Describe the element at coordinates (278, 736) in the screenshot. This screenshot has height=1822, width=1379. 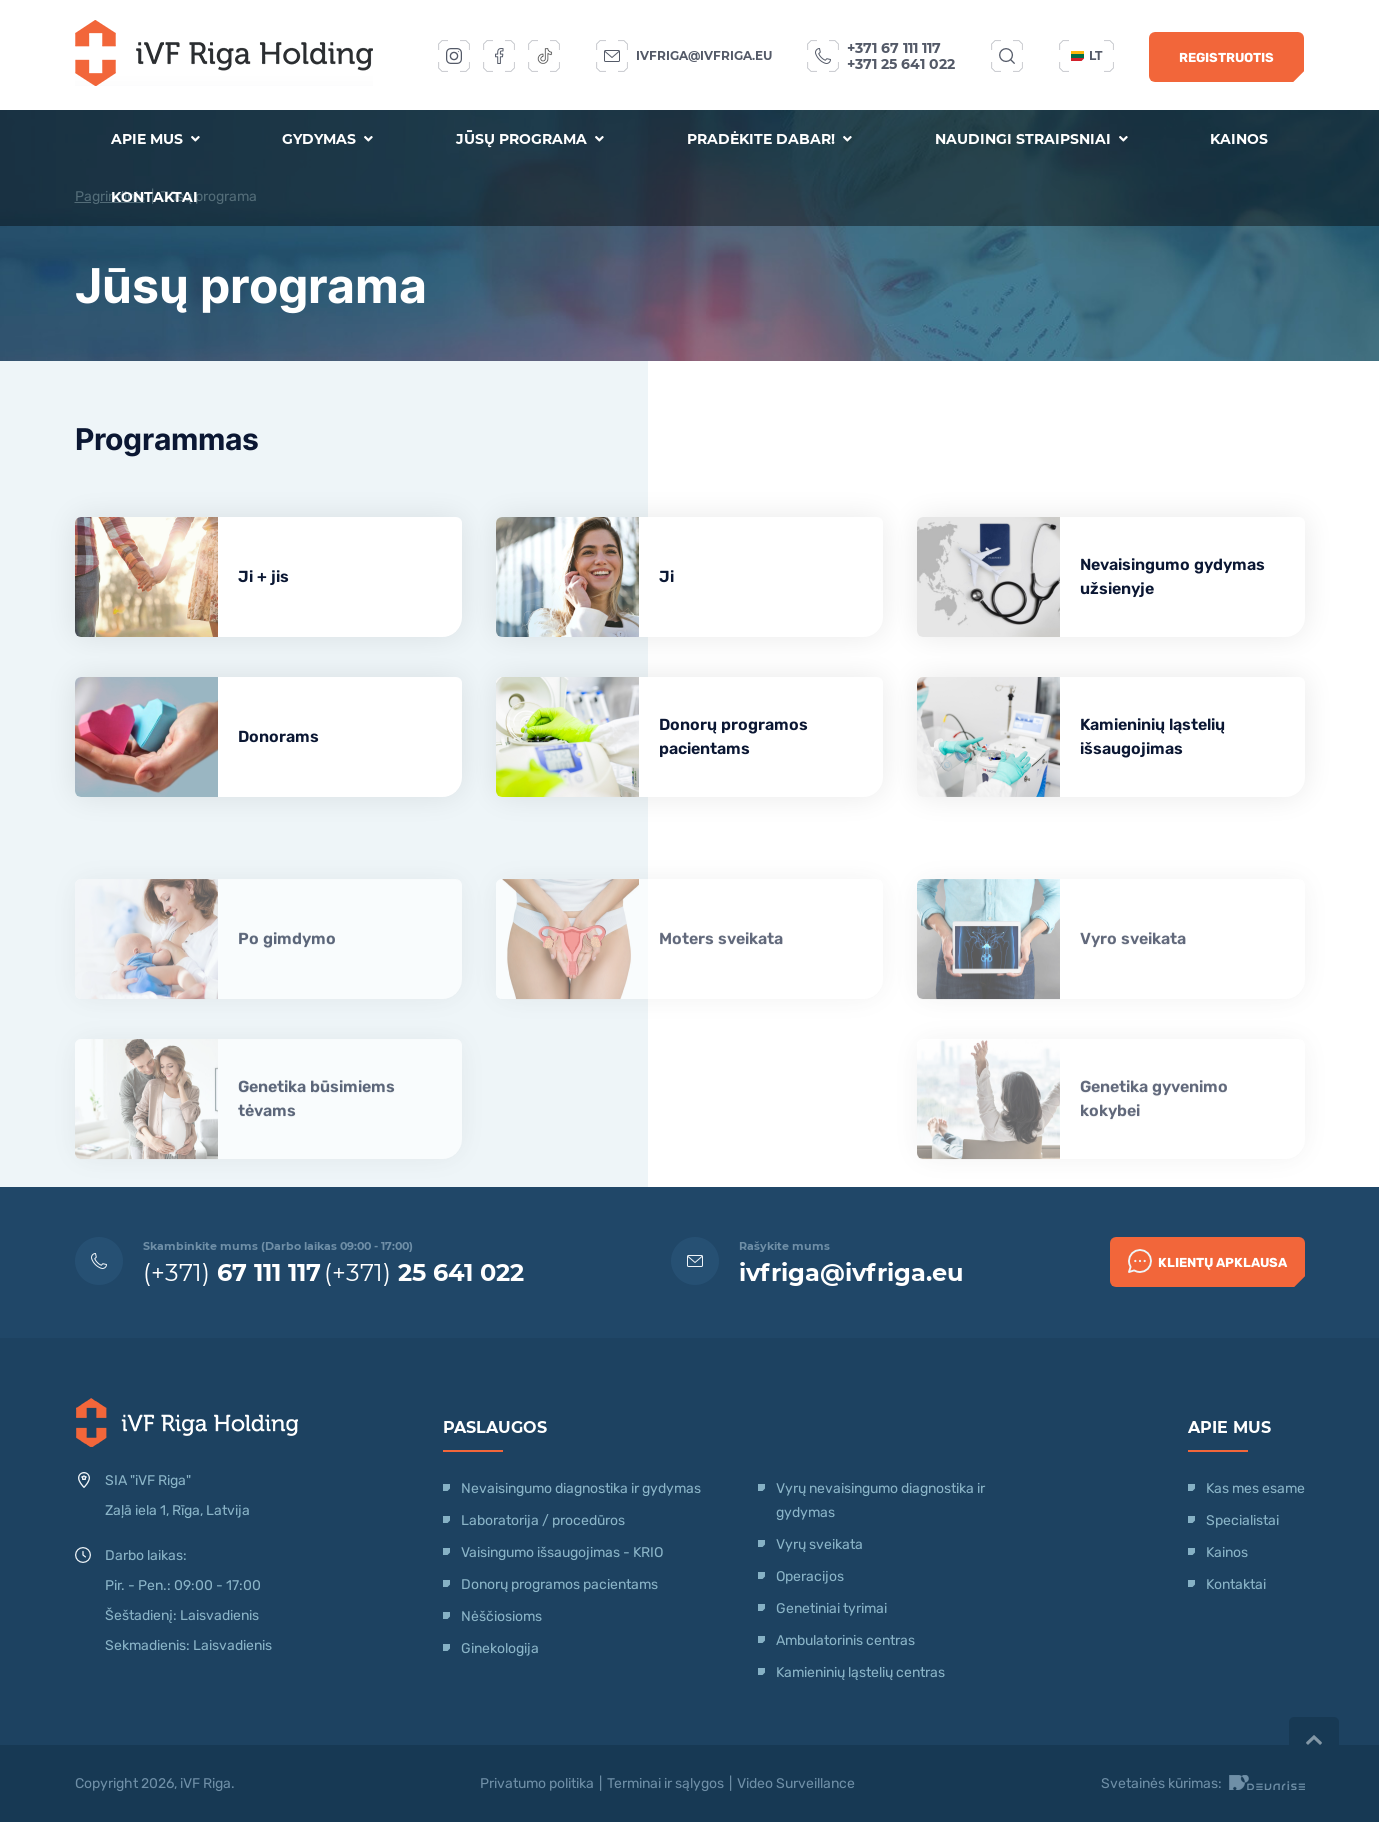
I see `Donorams` at that location.